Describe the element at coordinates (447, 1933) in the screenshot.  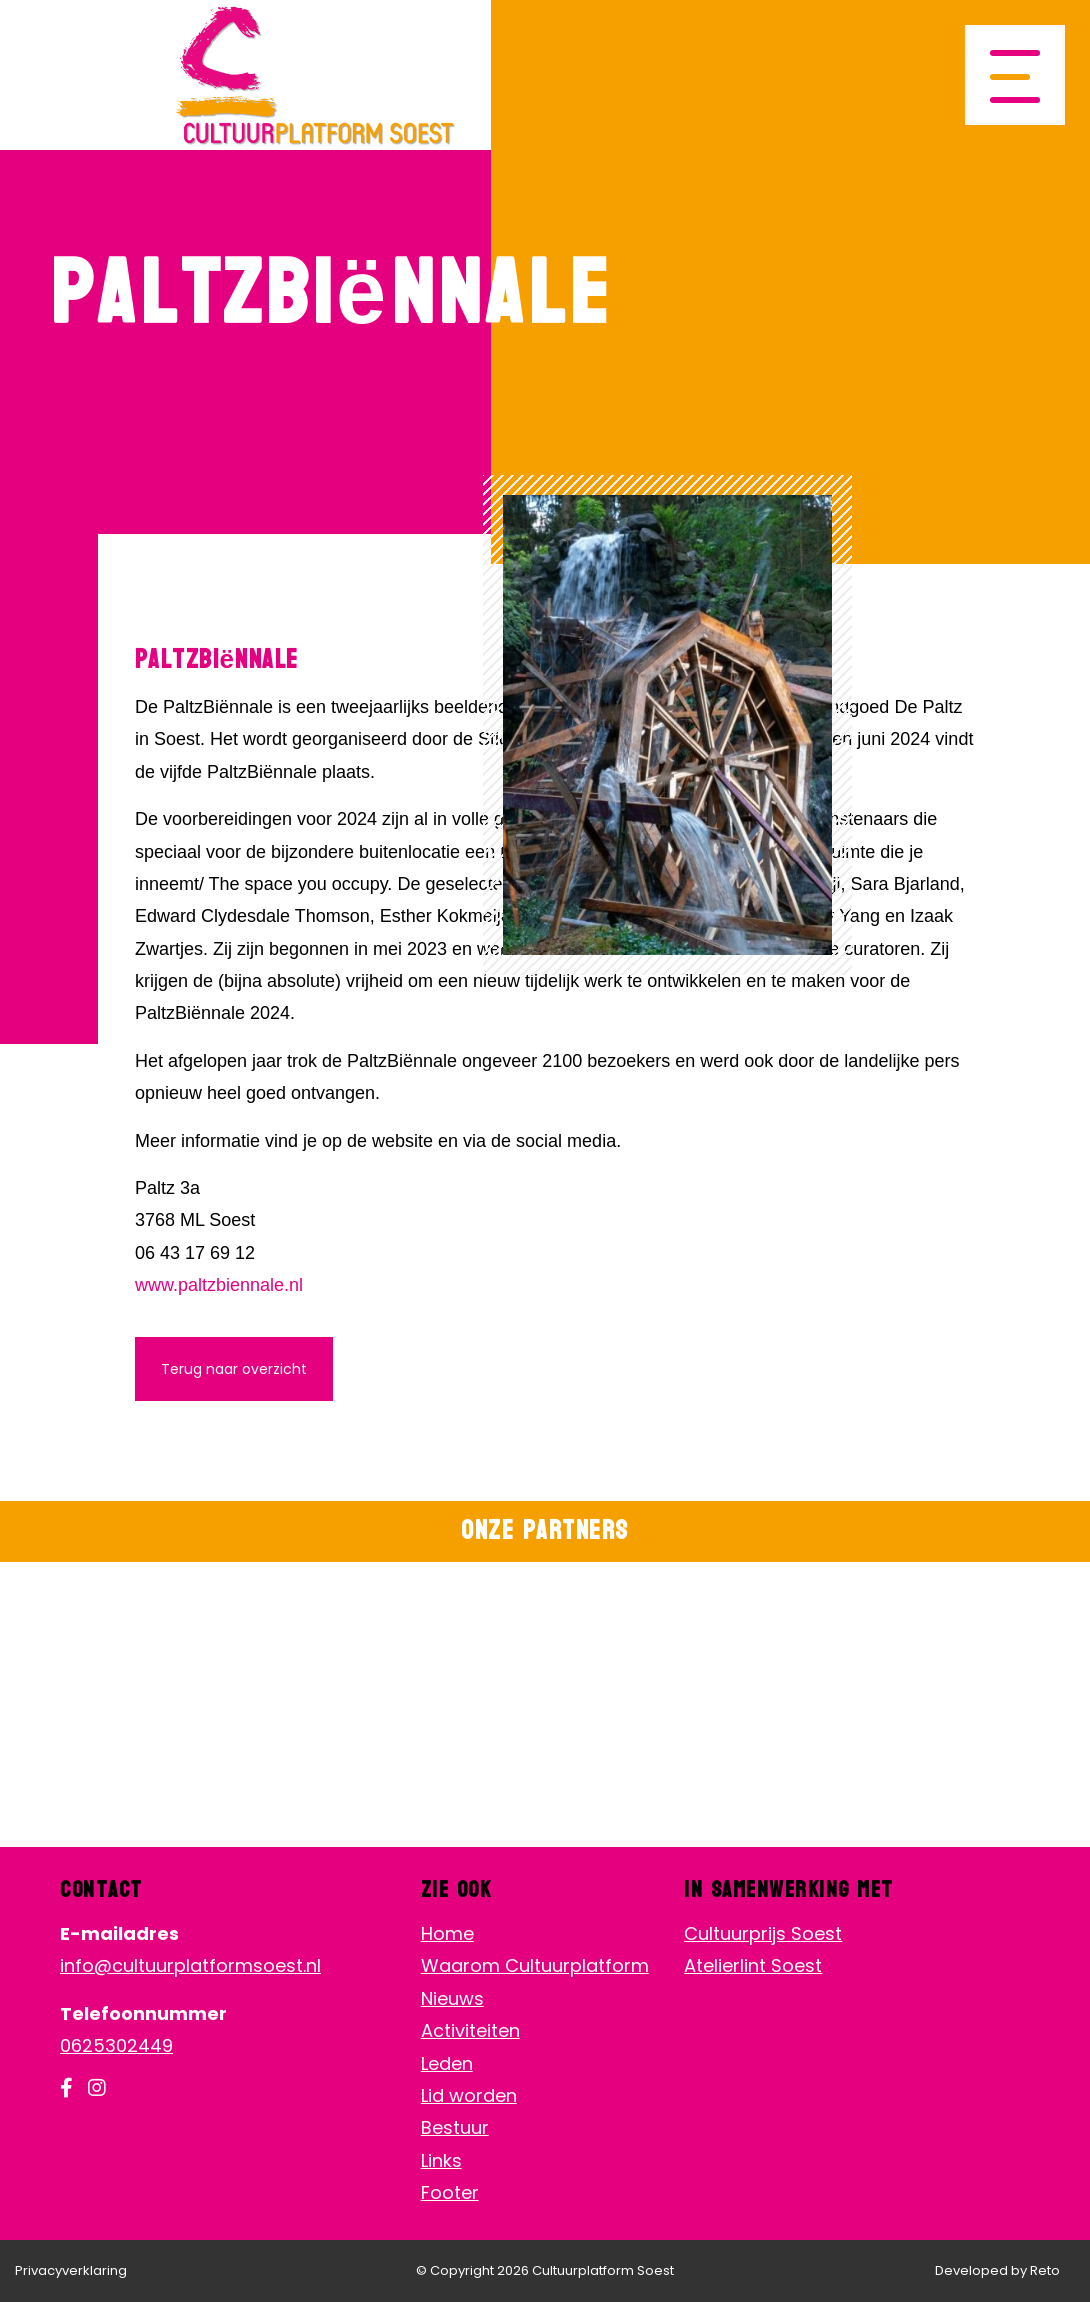
I see `Home` at that location.